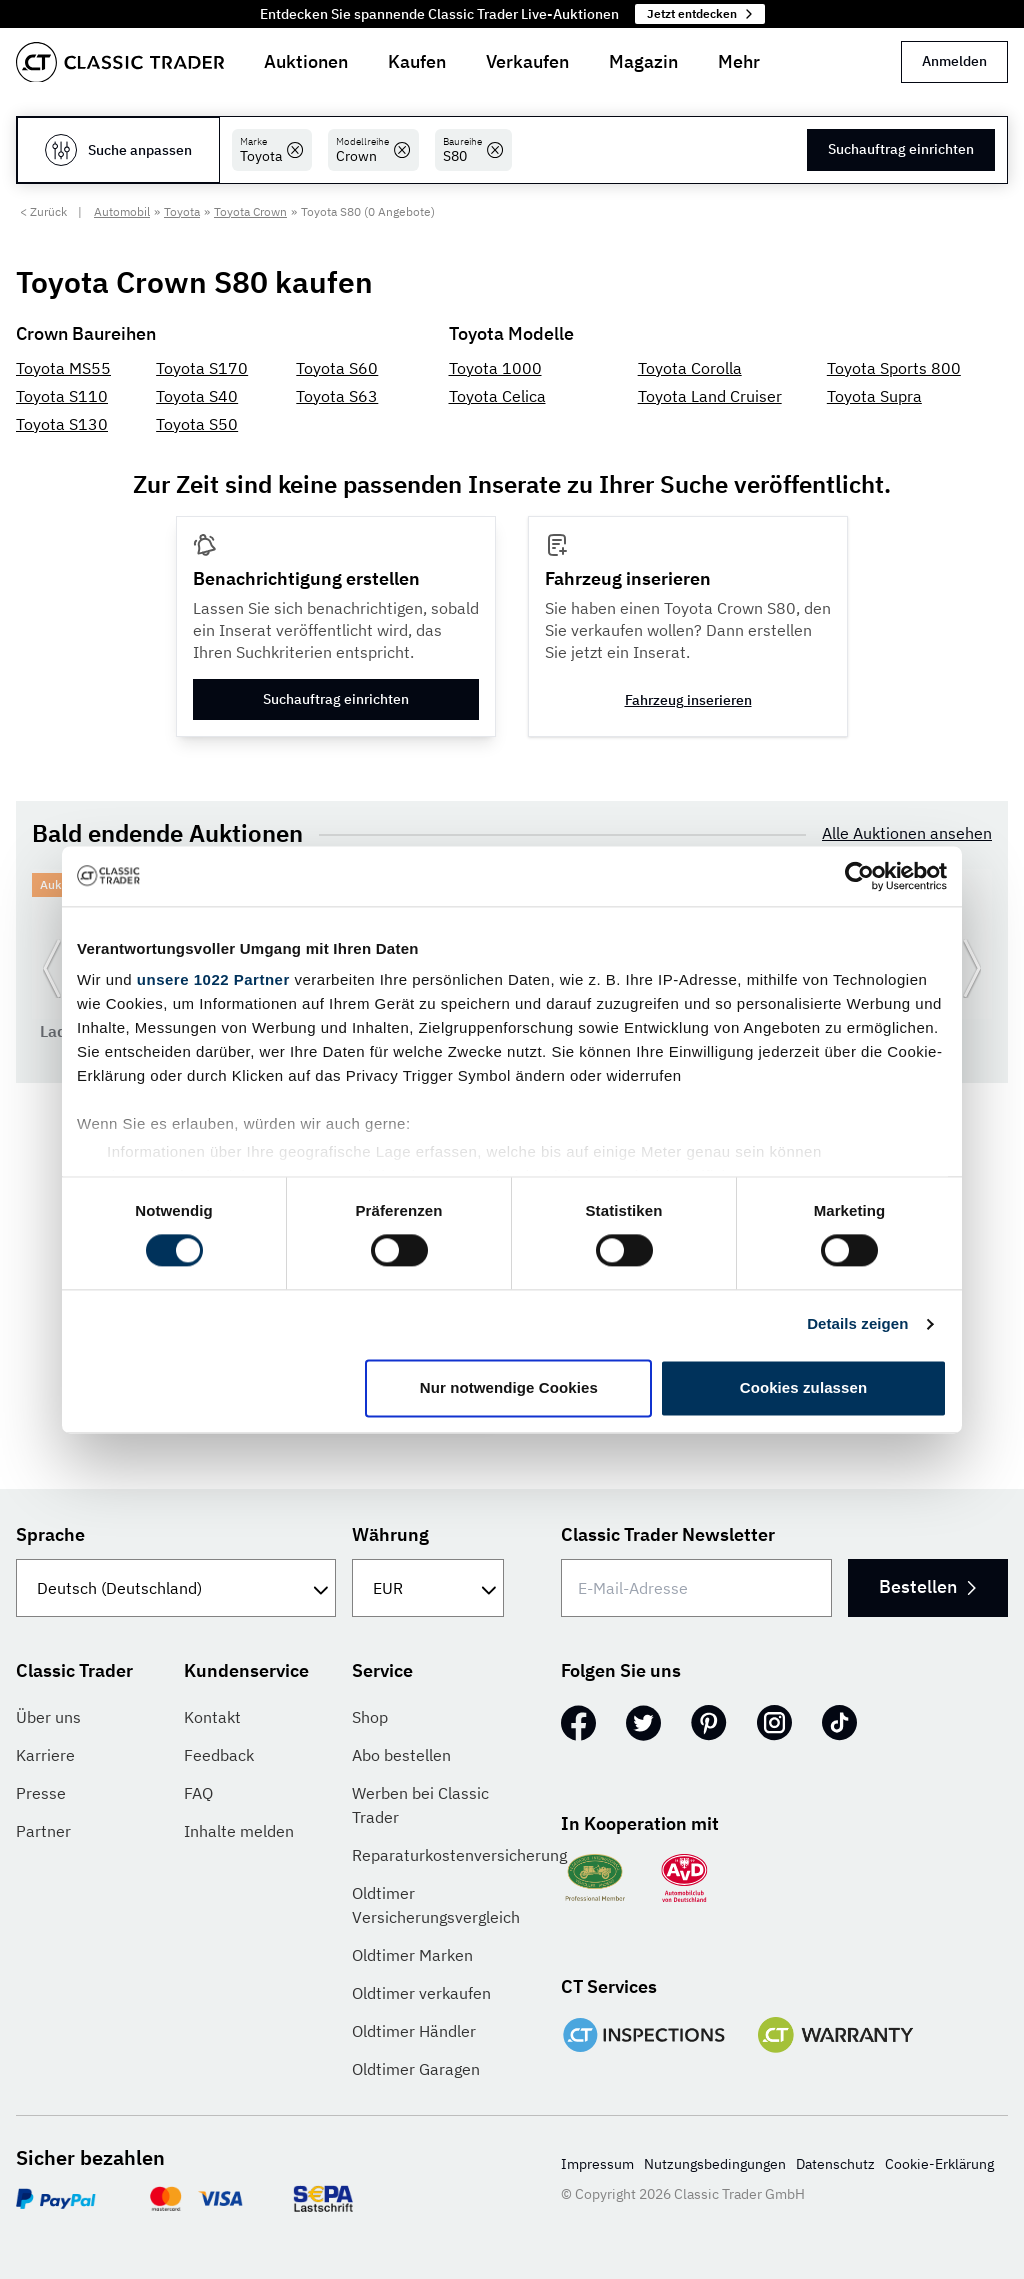  I want to click on Oldtimer Marken, so click(412, 1955).